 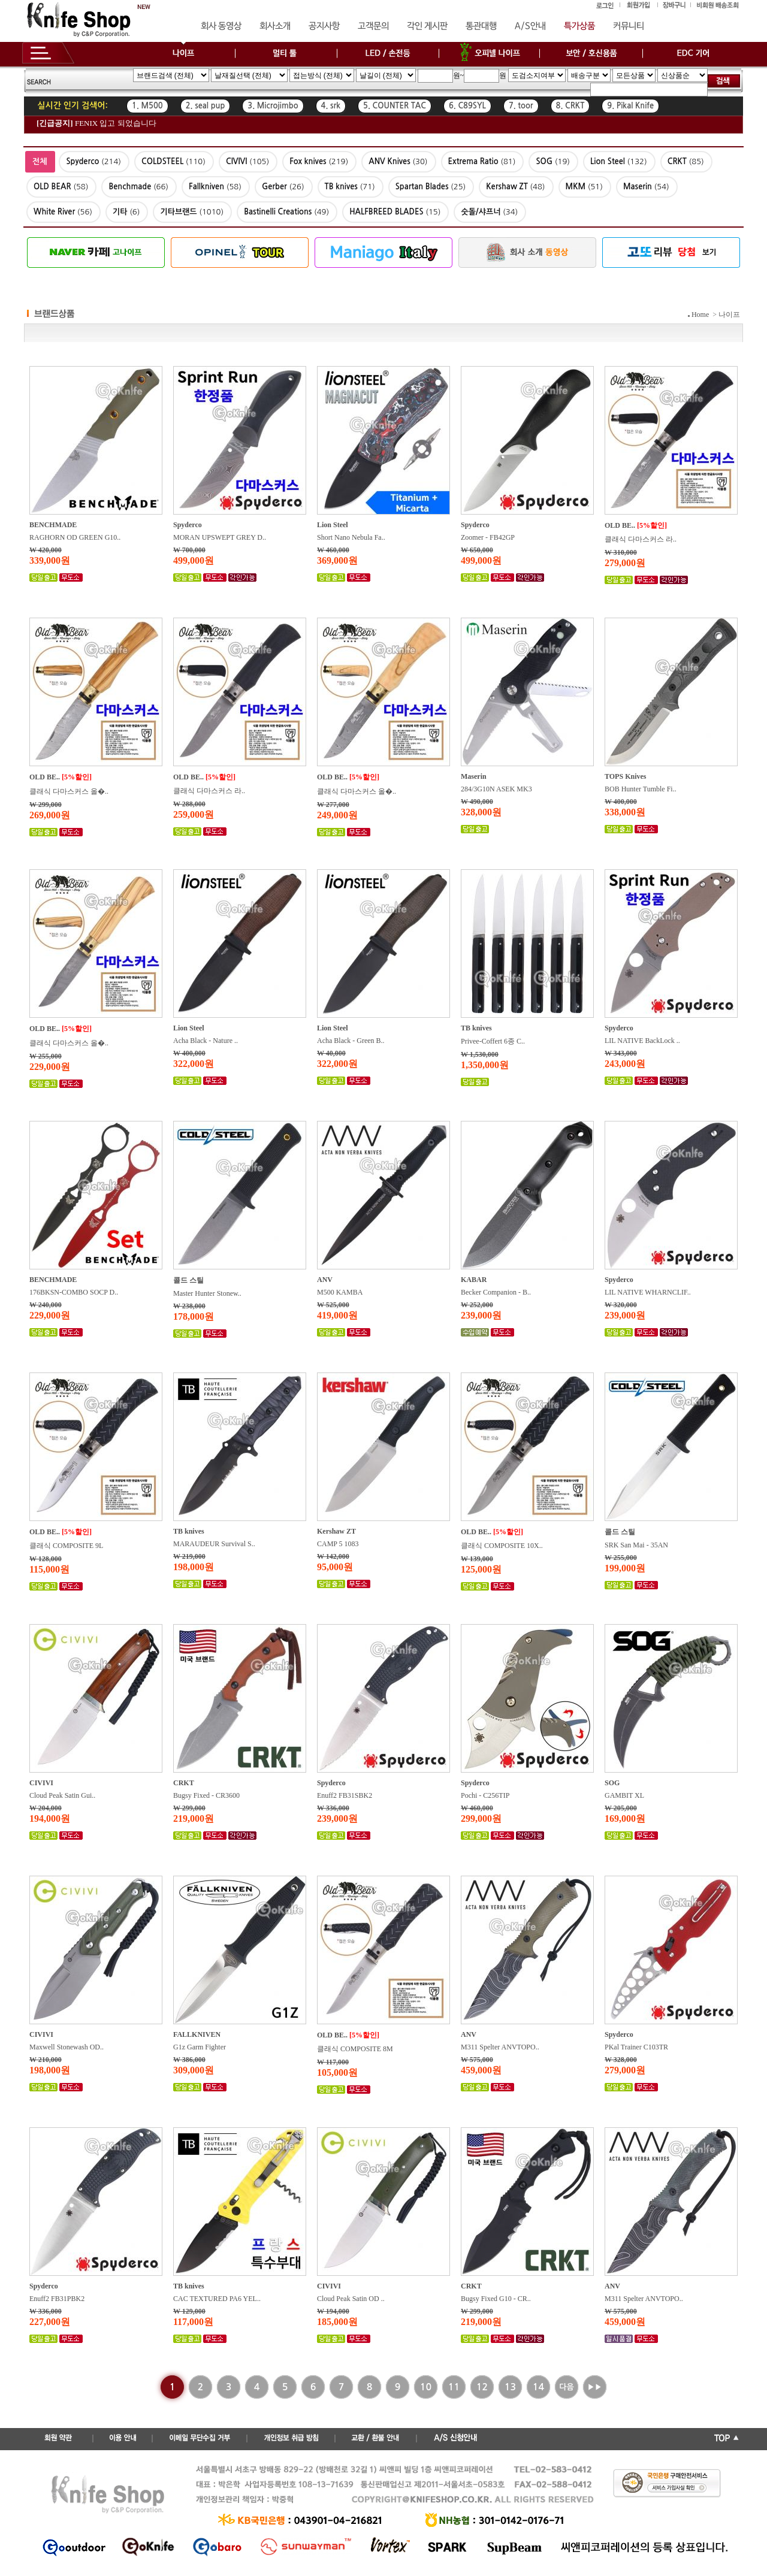 What do you see at coordinates (373, 26) in the screenshot?
I see `고객문의` at bounding box center [373, 26].